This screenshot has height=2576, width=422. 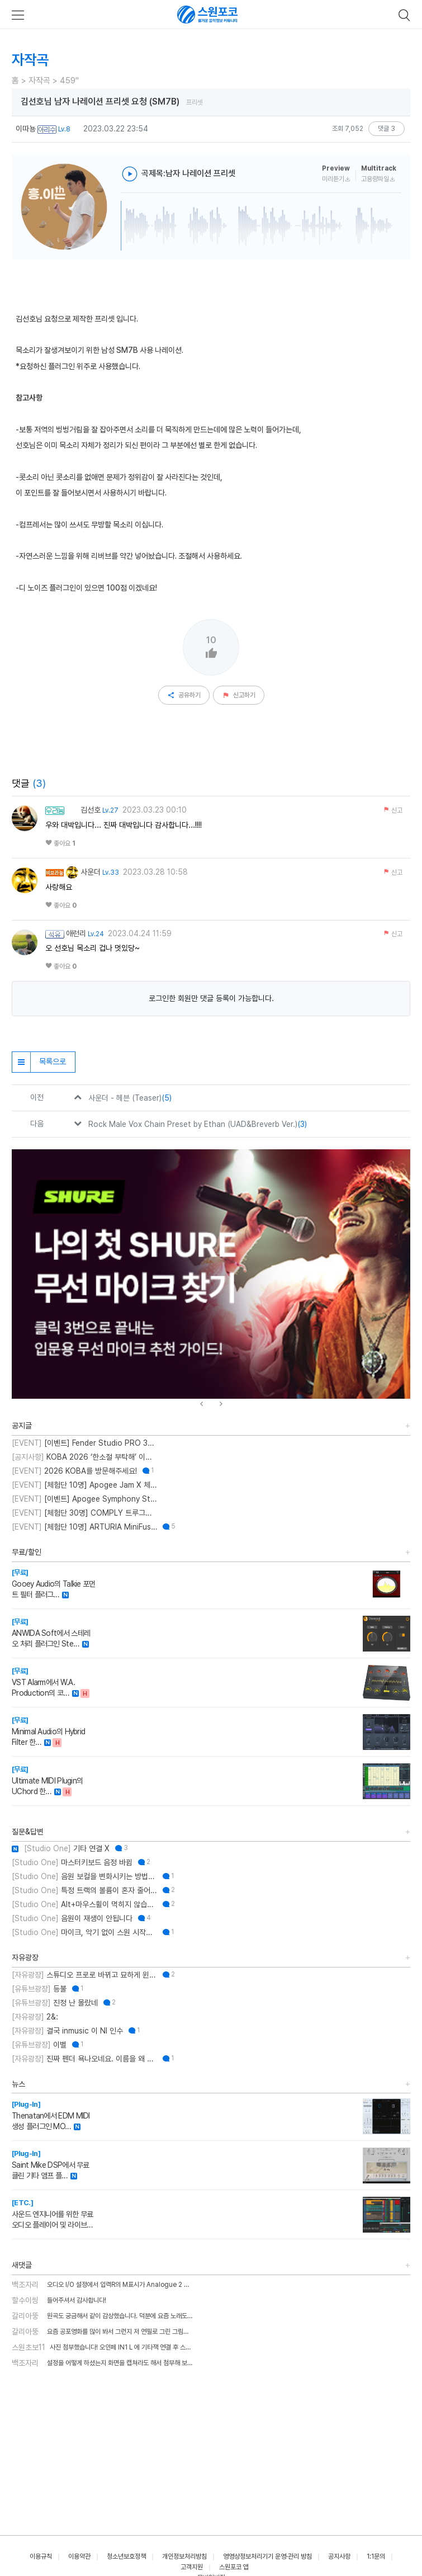 What do you see at coordinates (28, 1831) in the screenshot?
I see `질문&답변` at bounding box center [28, 1831].